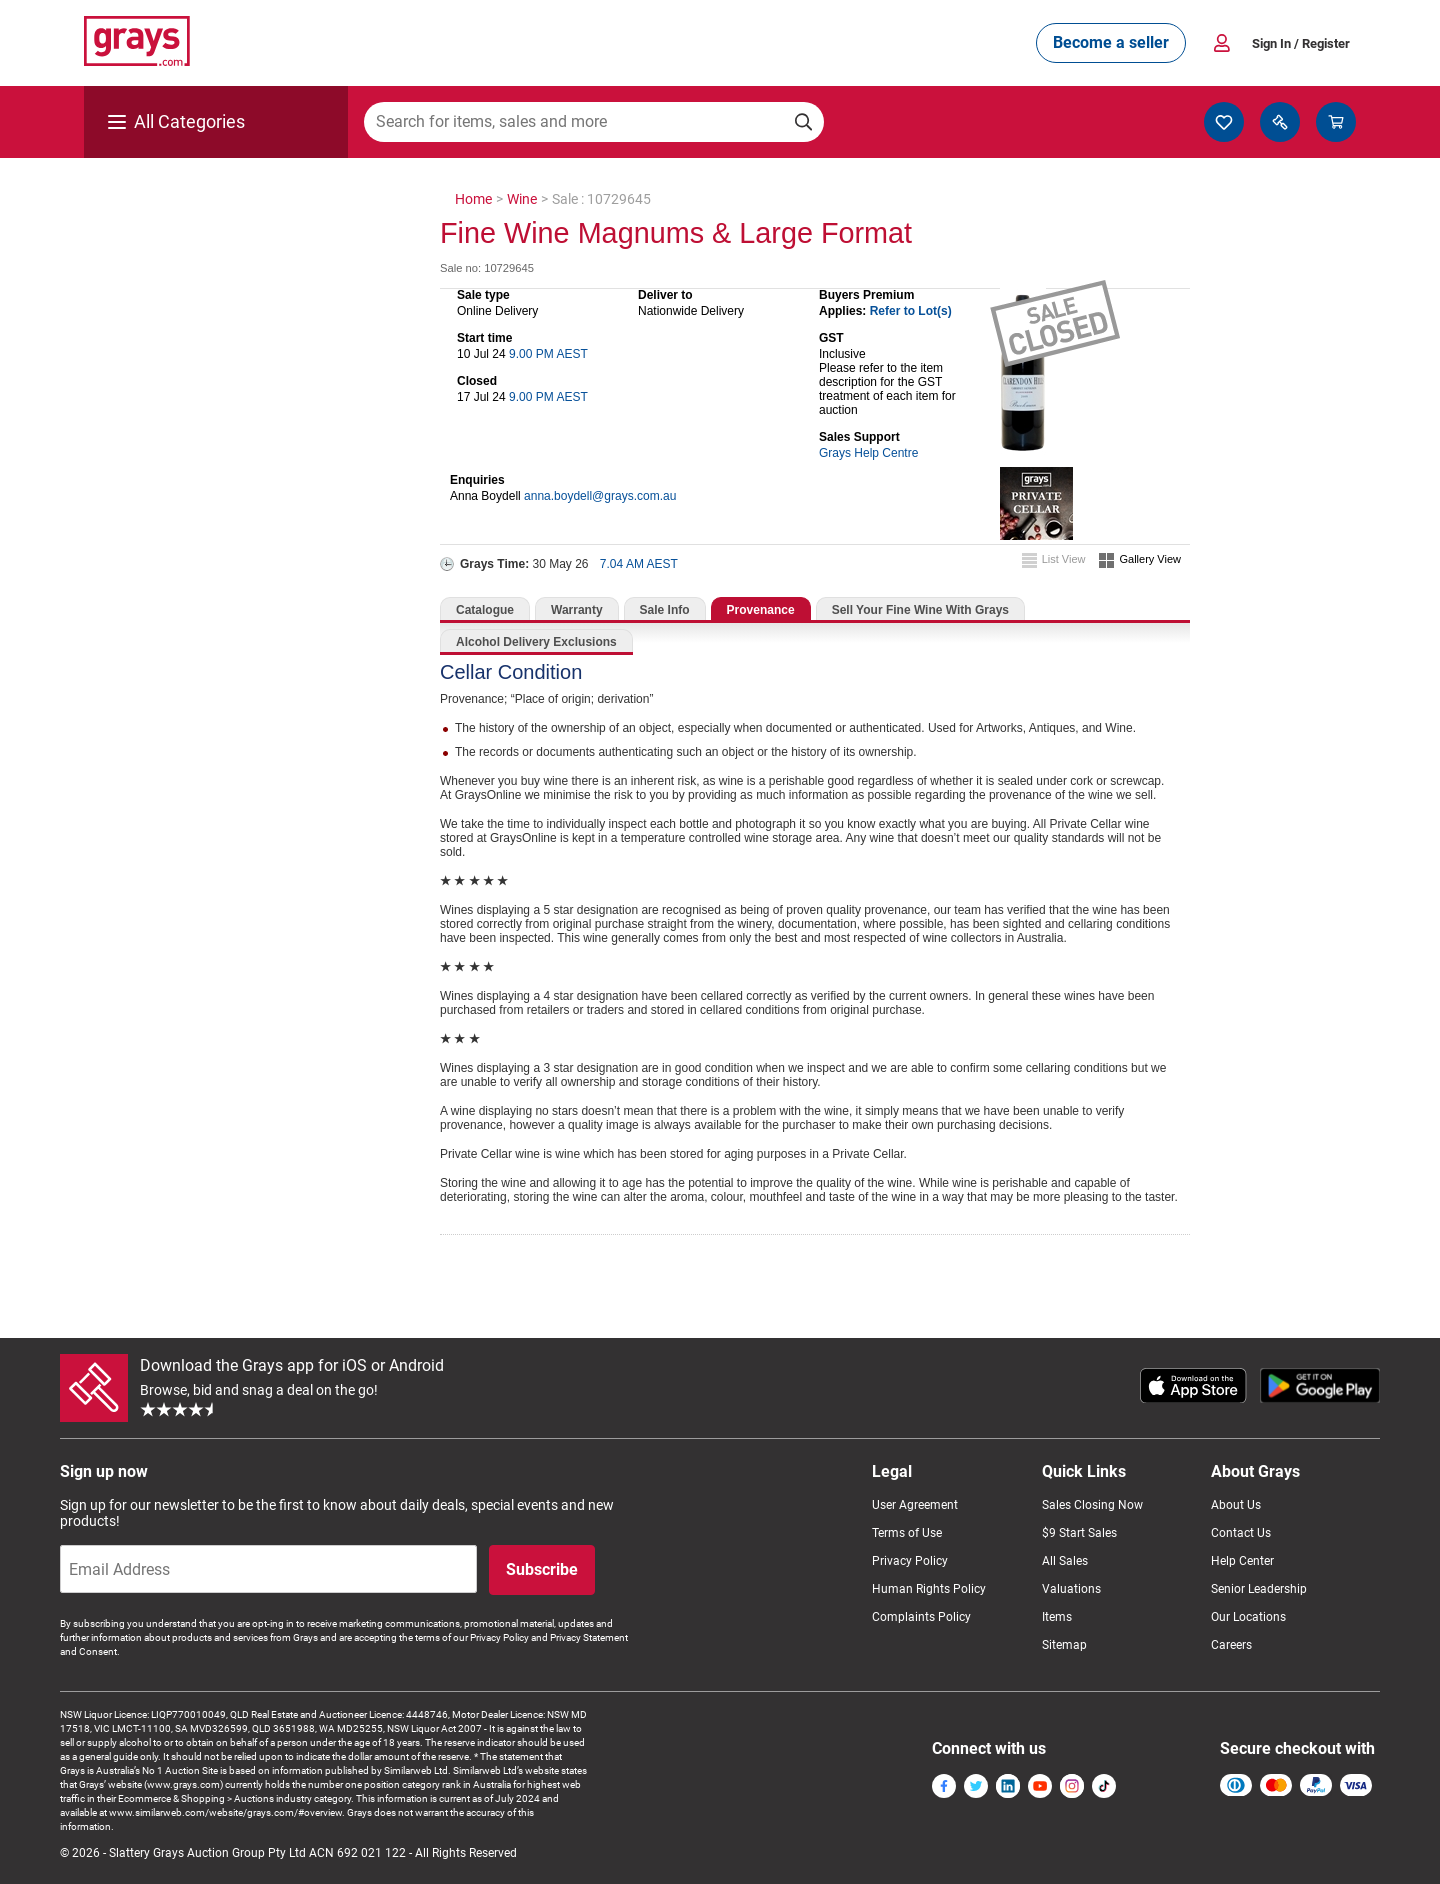 Image resolution: width=1440 pixels, height=1884 pixels. I want to click on Privacy Policy, so click(910, 1561).